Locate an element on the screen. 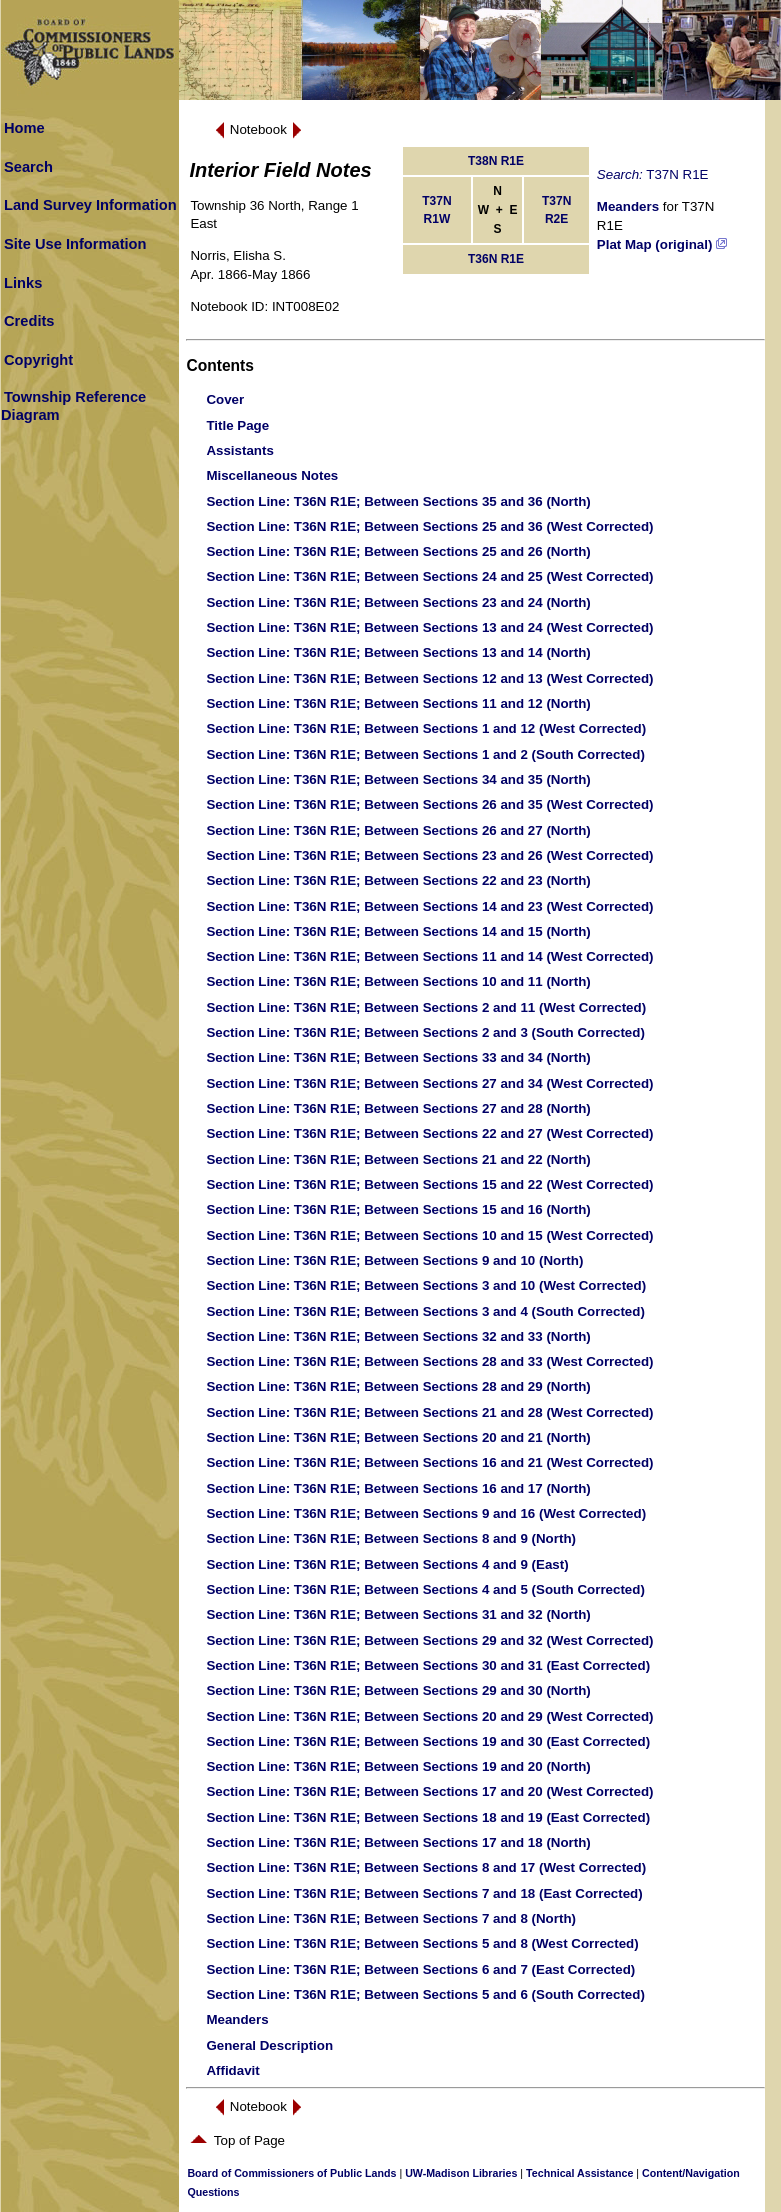 The image size is (781, 2212). : T36N R1E; Between Sections 26 and 27 (North) is located at coordinates (398, 830).